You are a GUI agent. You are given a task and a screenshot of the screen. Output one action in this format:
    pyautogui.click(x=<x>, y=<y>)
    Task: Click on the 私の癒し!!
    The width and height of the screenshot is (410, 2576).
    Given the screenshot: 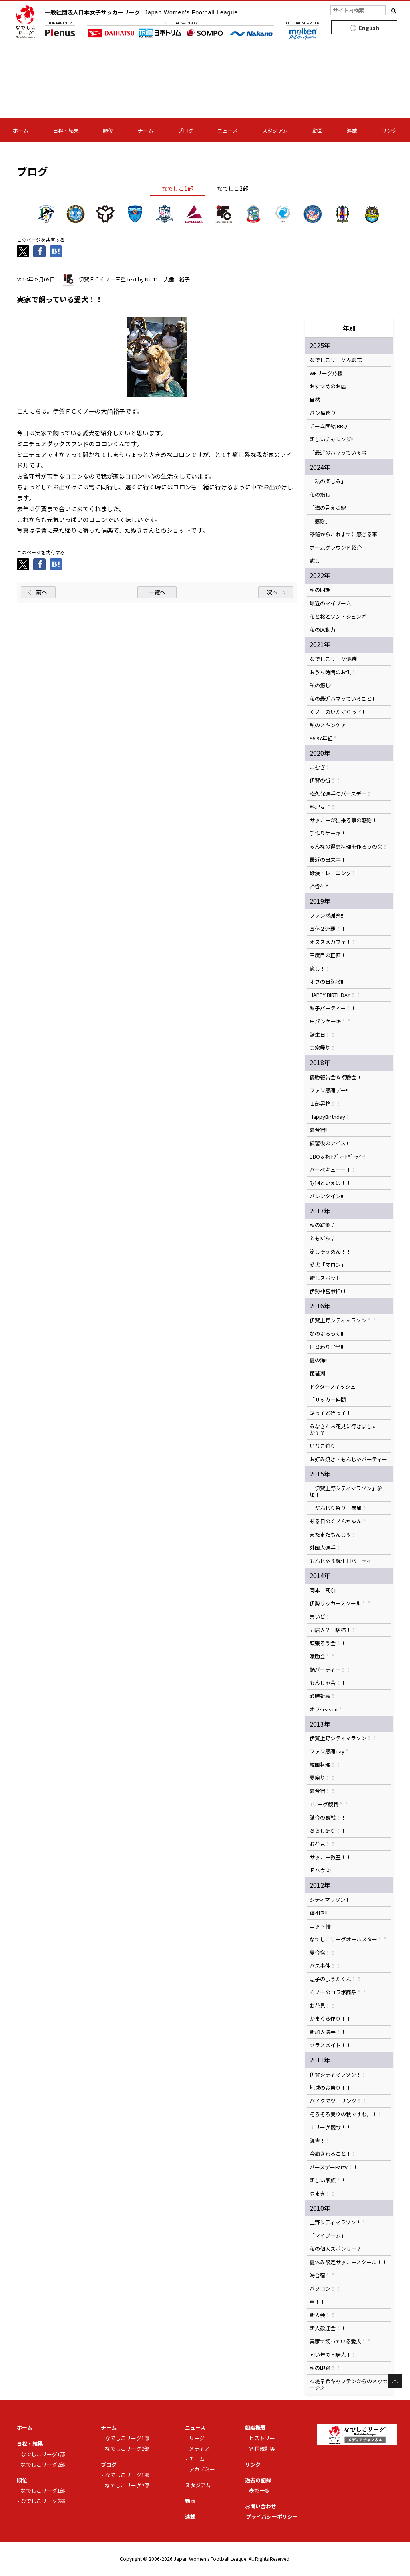 What is the action you would take?
    pyautogui.click(x=321, y=685)
    